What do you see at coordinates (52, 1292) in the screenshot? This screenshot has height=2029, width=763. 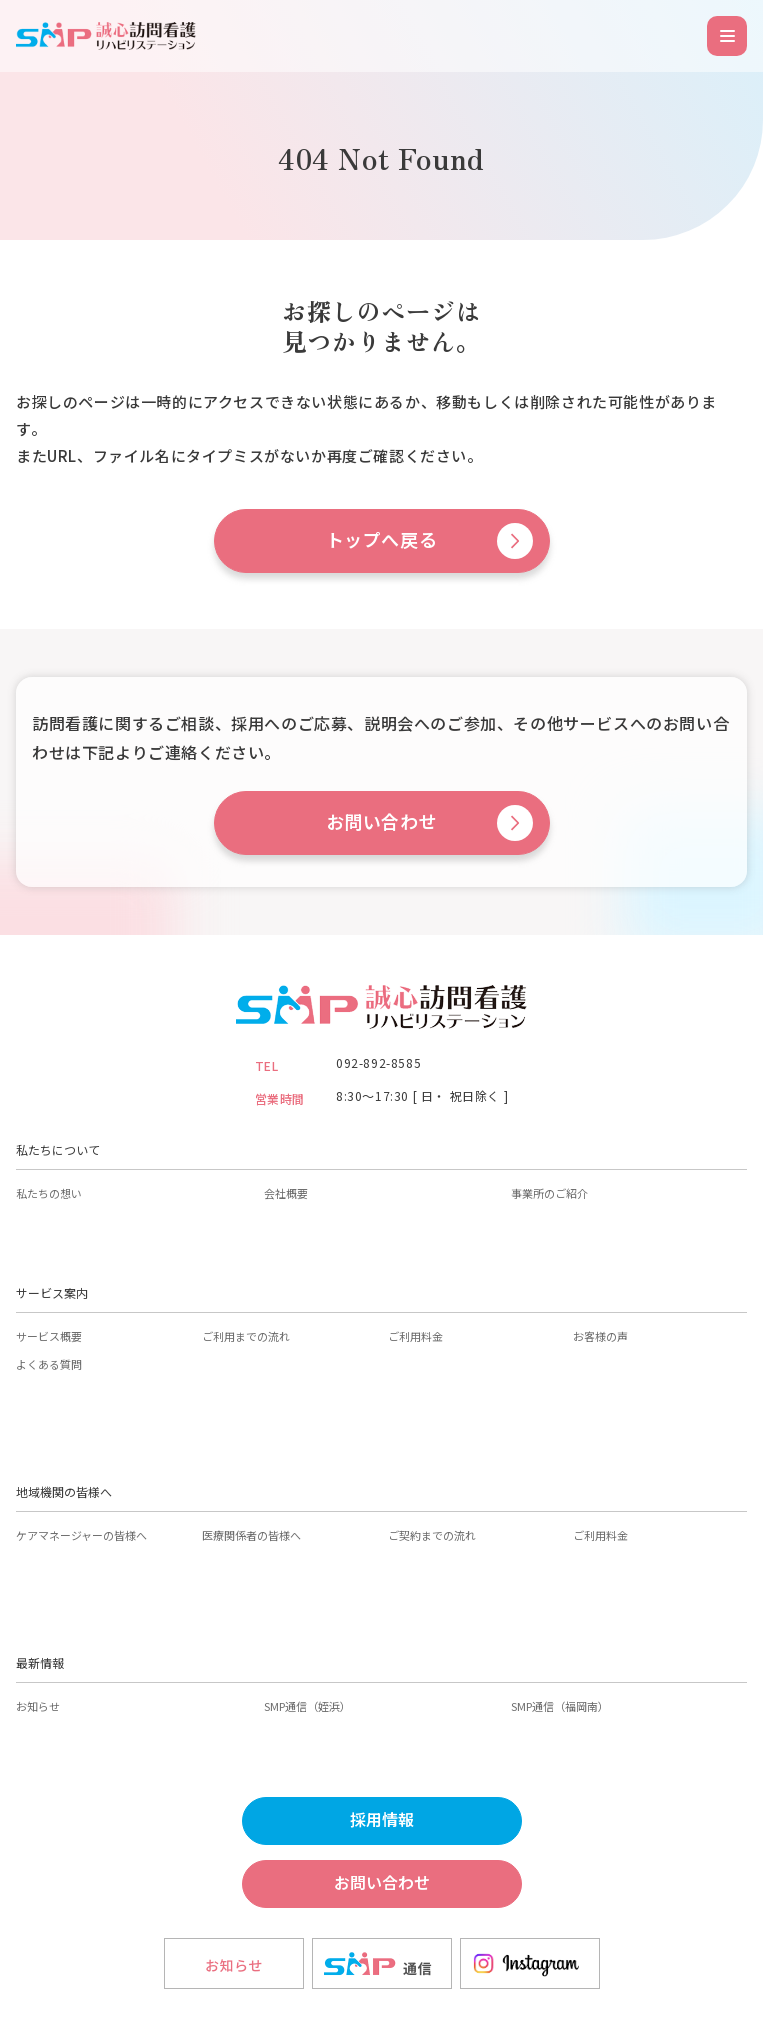 I see `サービス案内` at bounding box center [52, 1292].